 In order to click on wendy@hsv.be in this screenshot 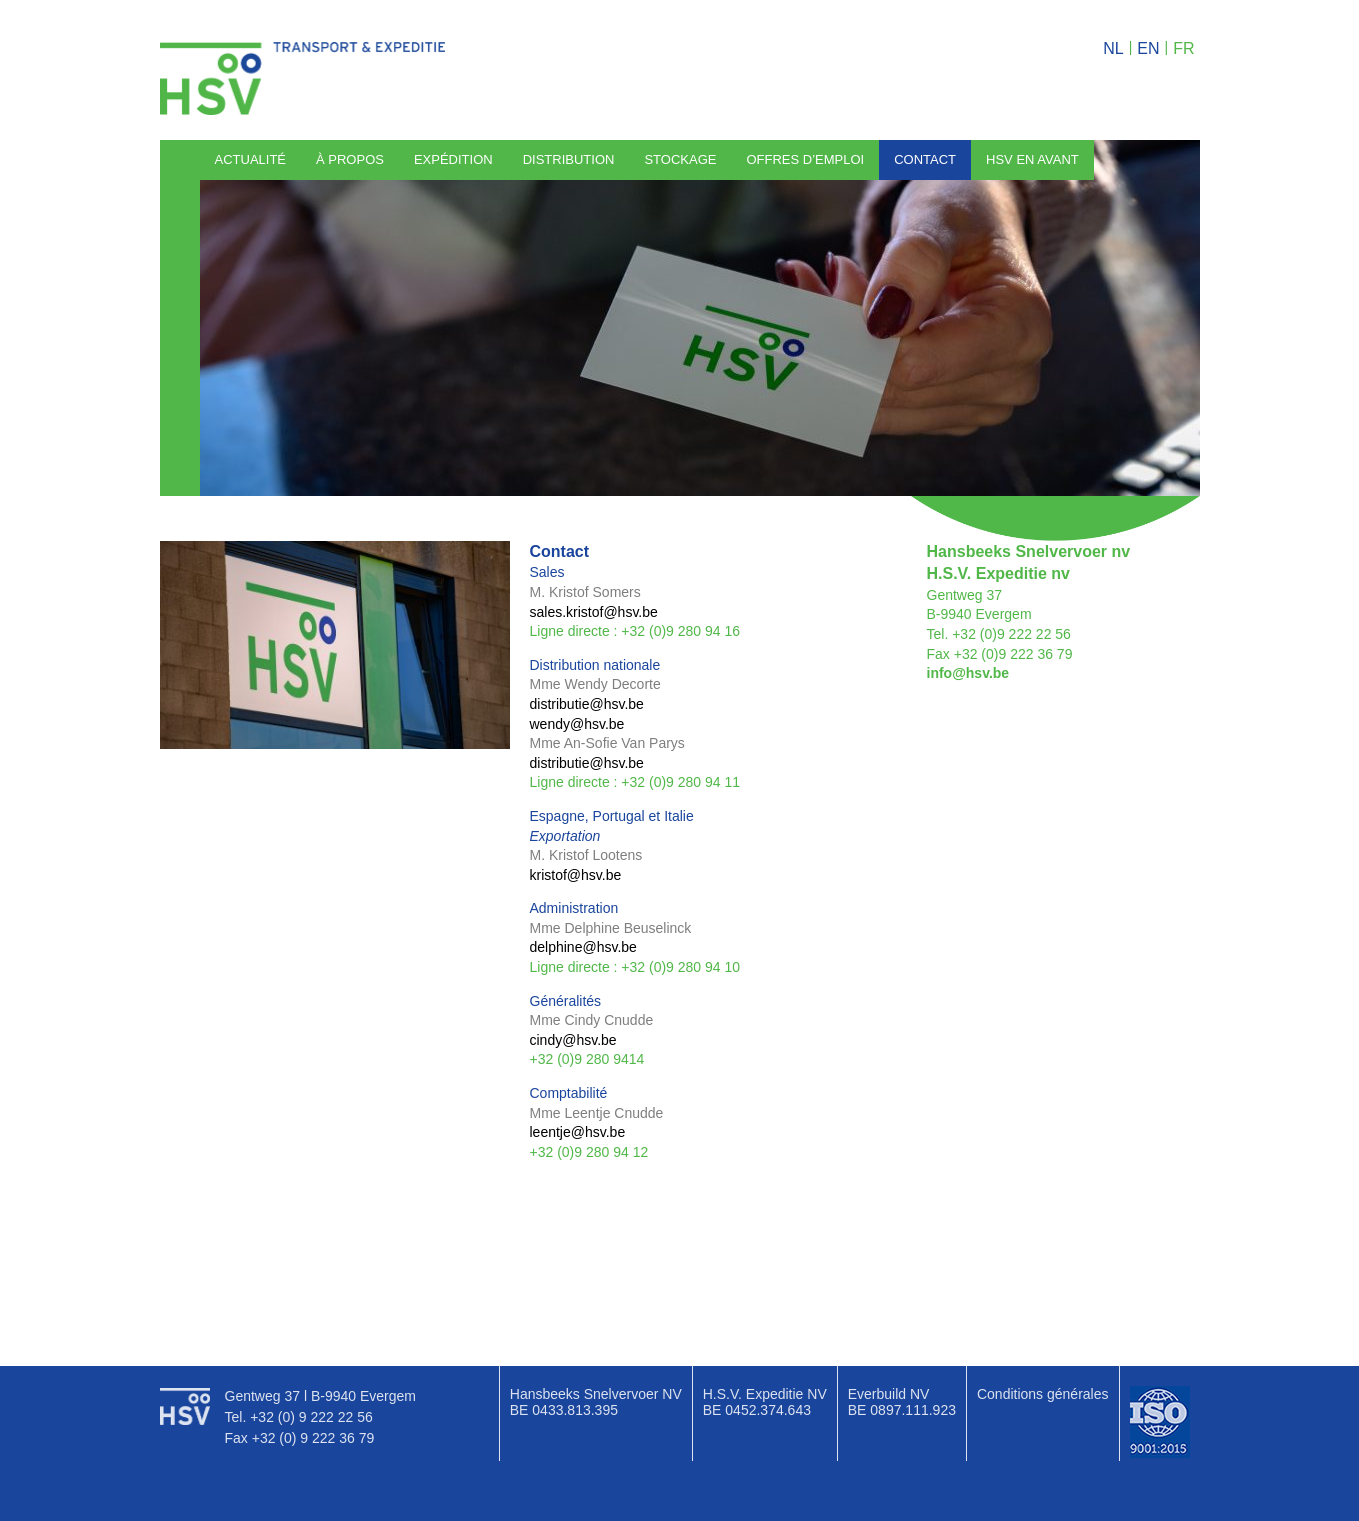, I will do `click(577, 724)`.